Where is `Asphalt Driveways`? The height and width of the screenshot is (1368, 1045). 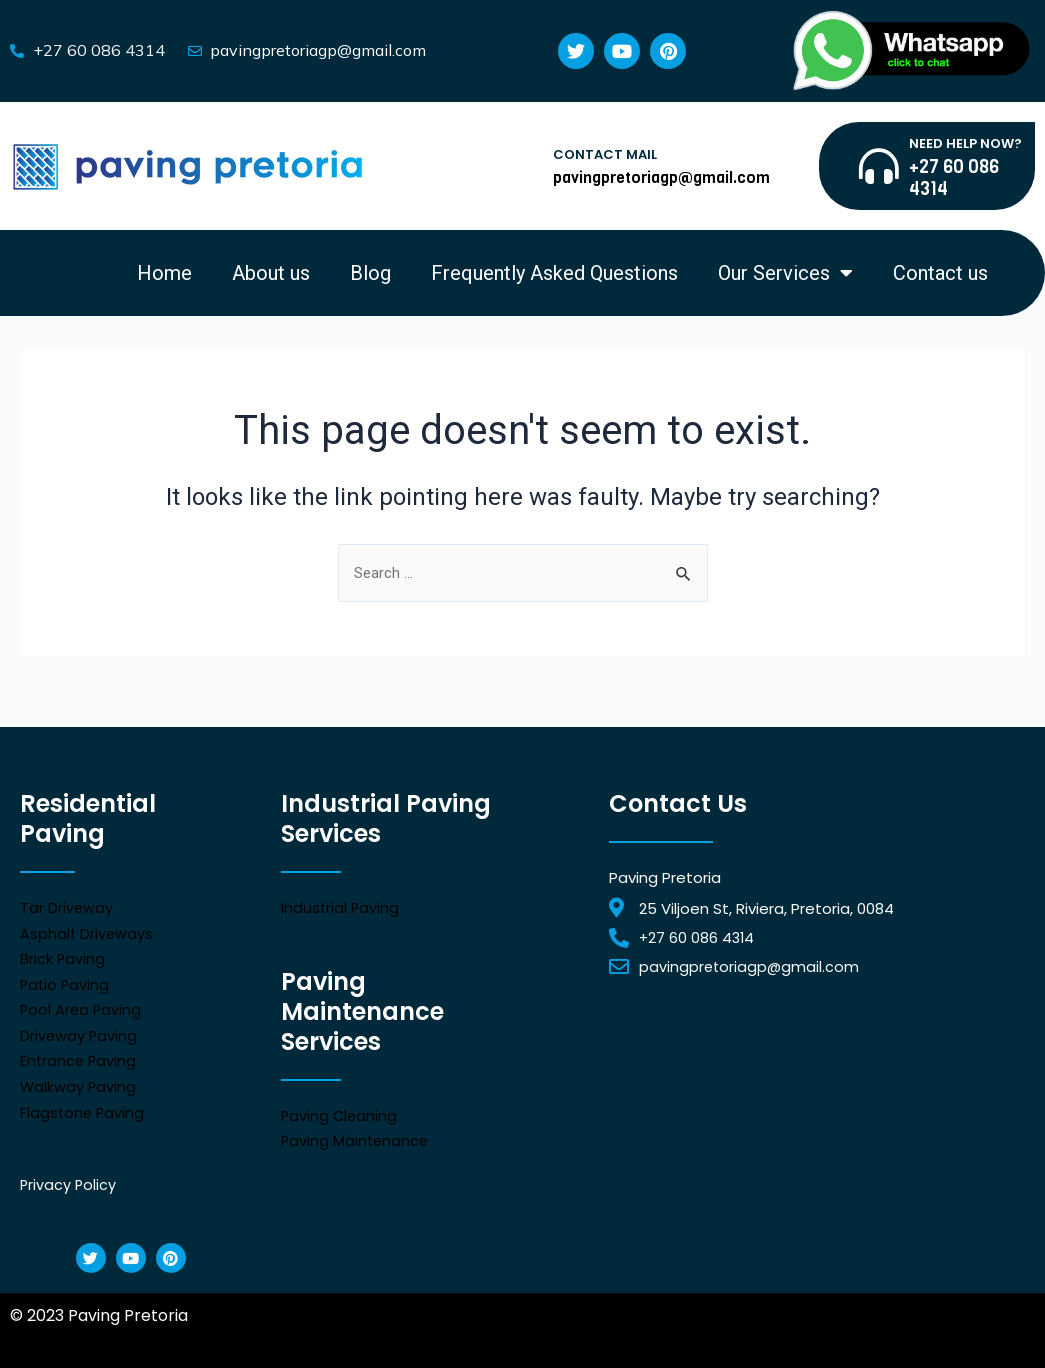
Asphalt Driveways is located at coordinates (87, 927).